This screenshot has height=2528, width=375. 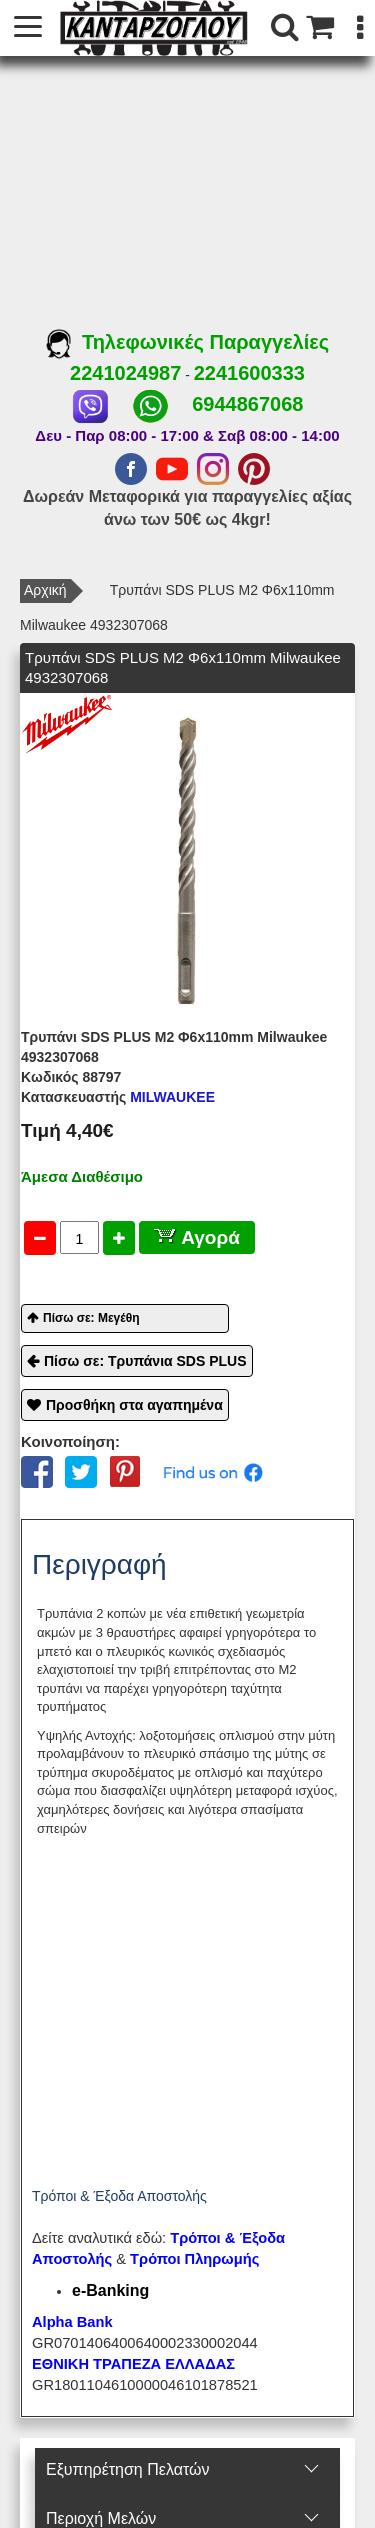 What do you see at coordinates (101, 2518) in the screenshot?
I see `Περιοχή Mελών` at bounding box center [101, 2518].